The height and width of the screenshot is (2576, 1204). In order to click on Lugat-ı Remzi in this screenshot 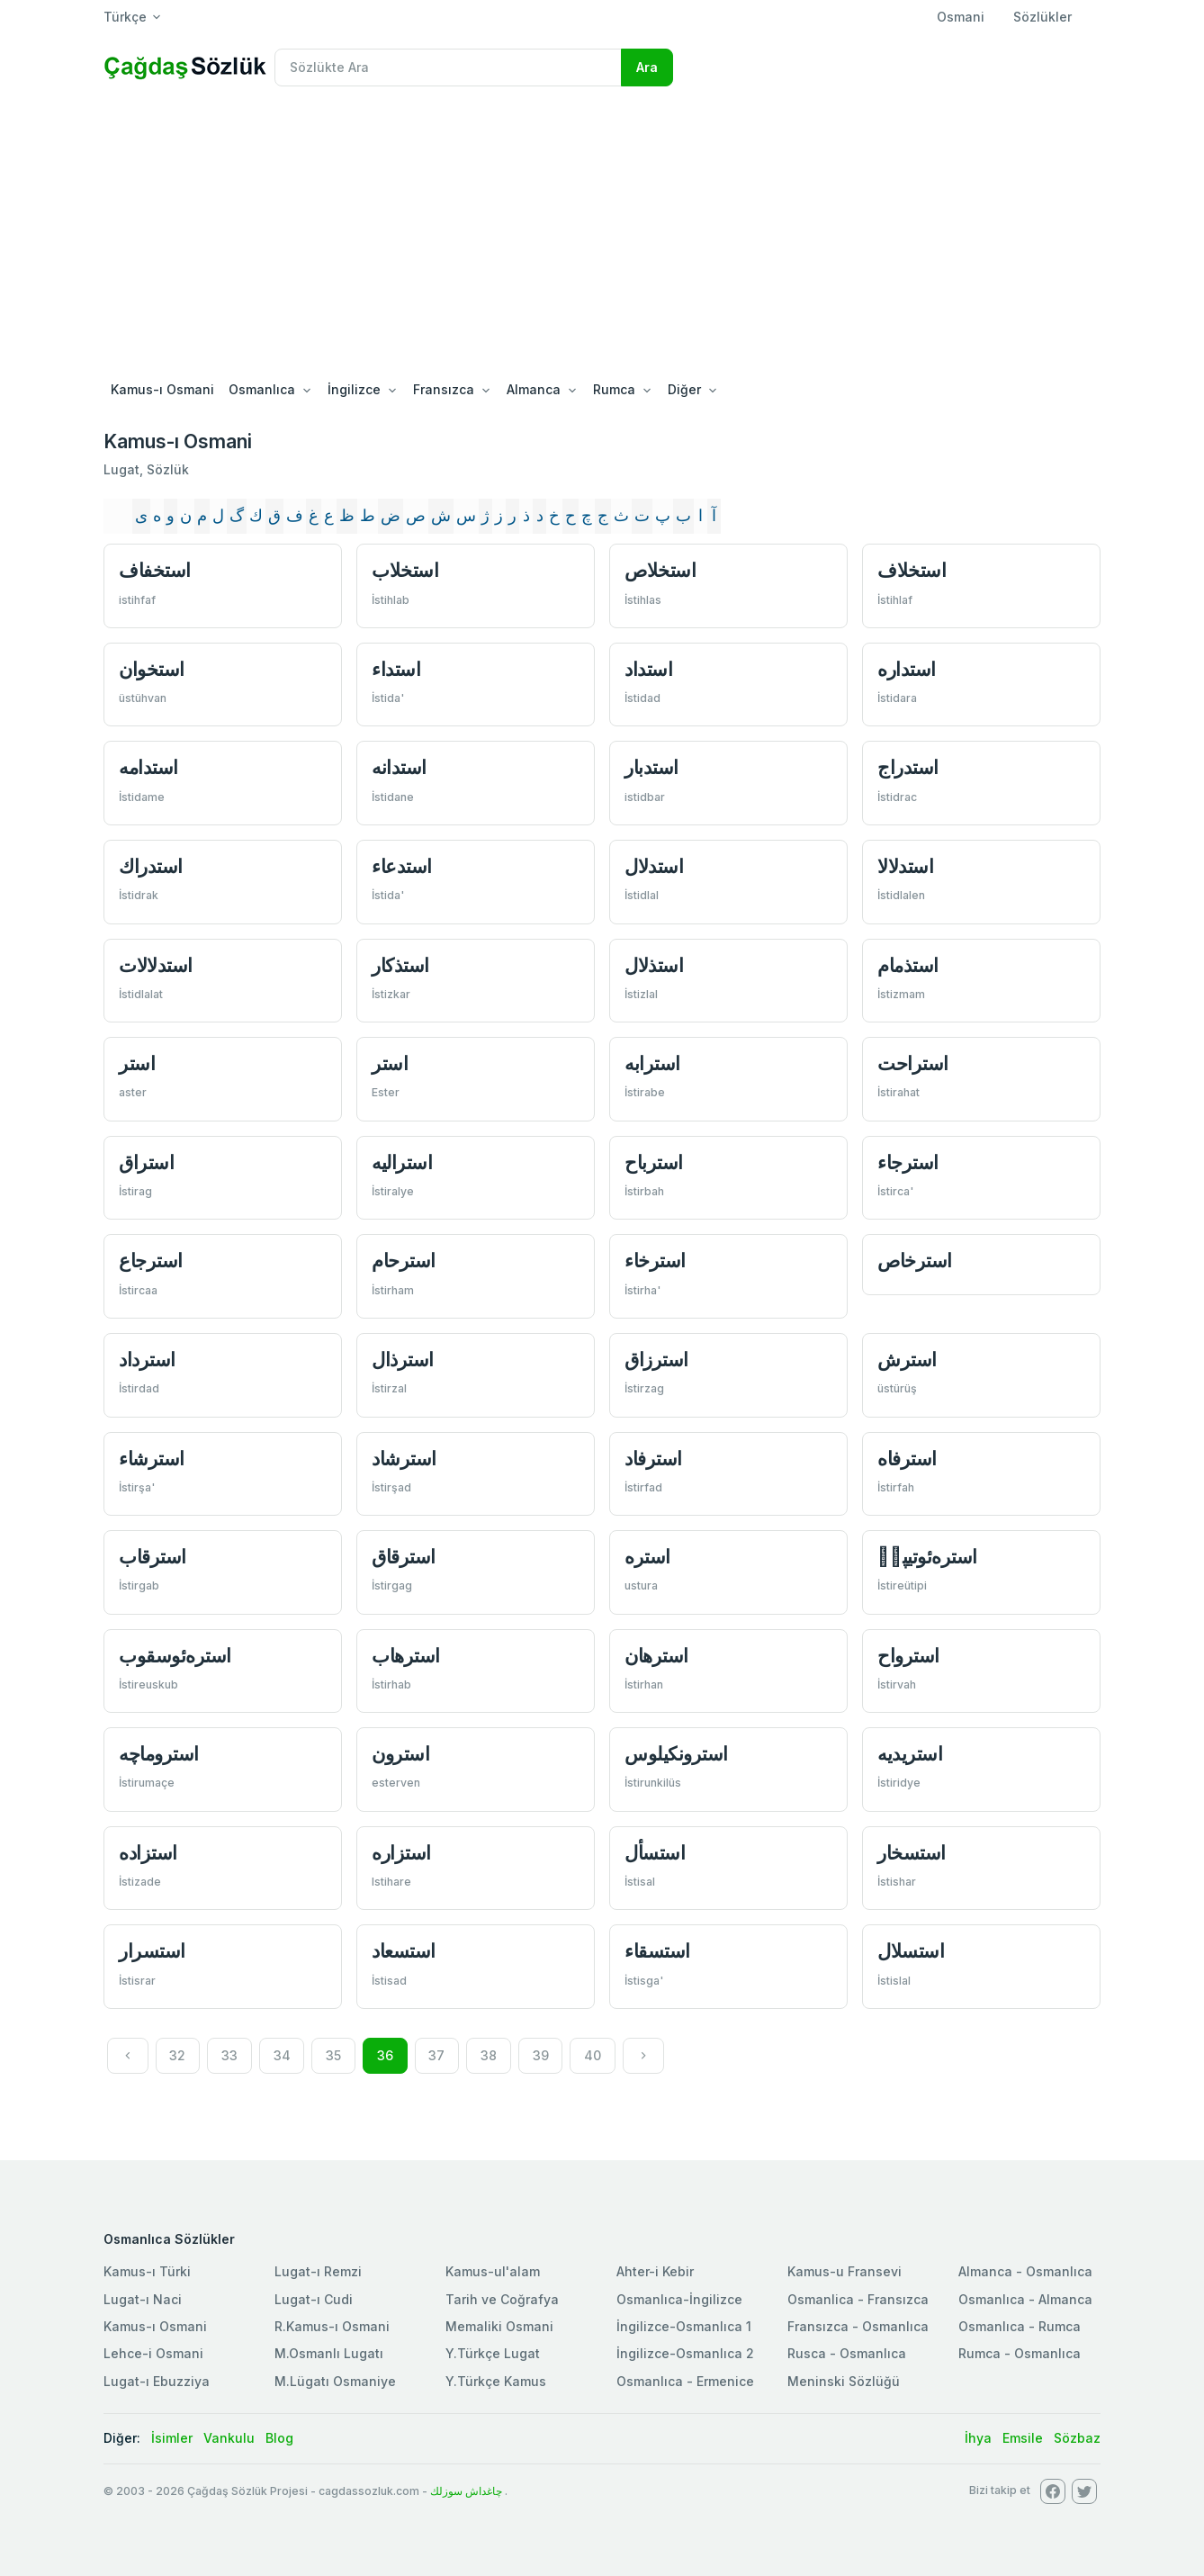, I will do `click(318, 2271)`.